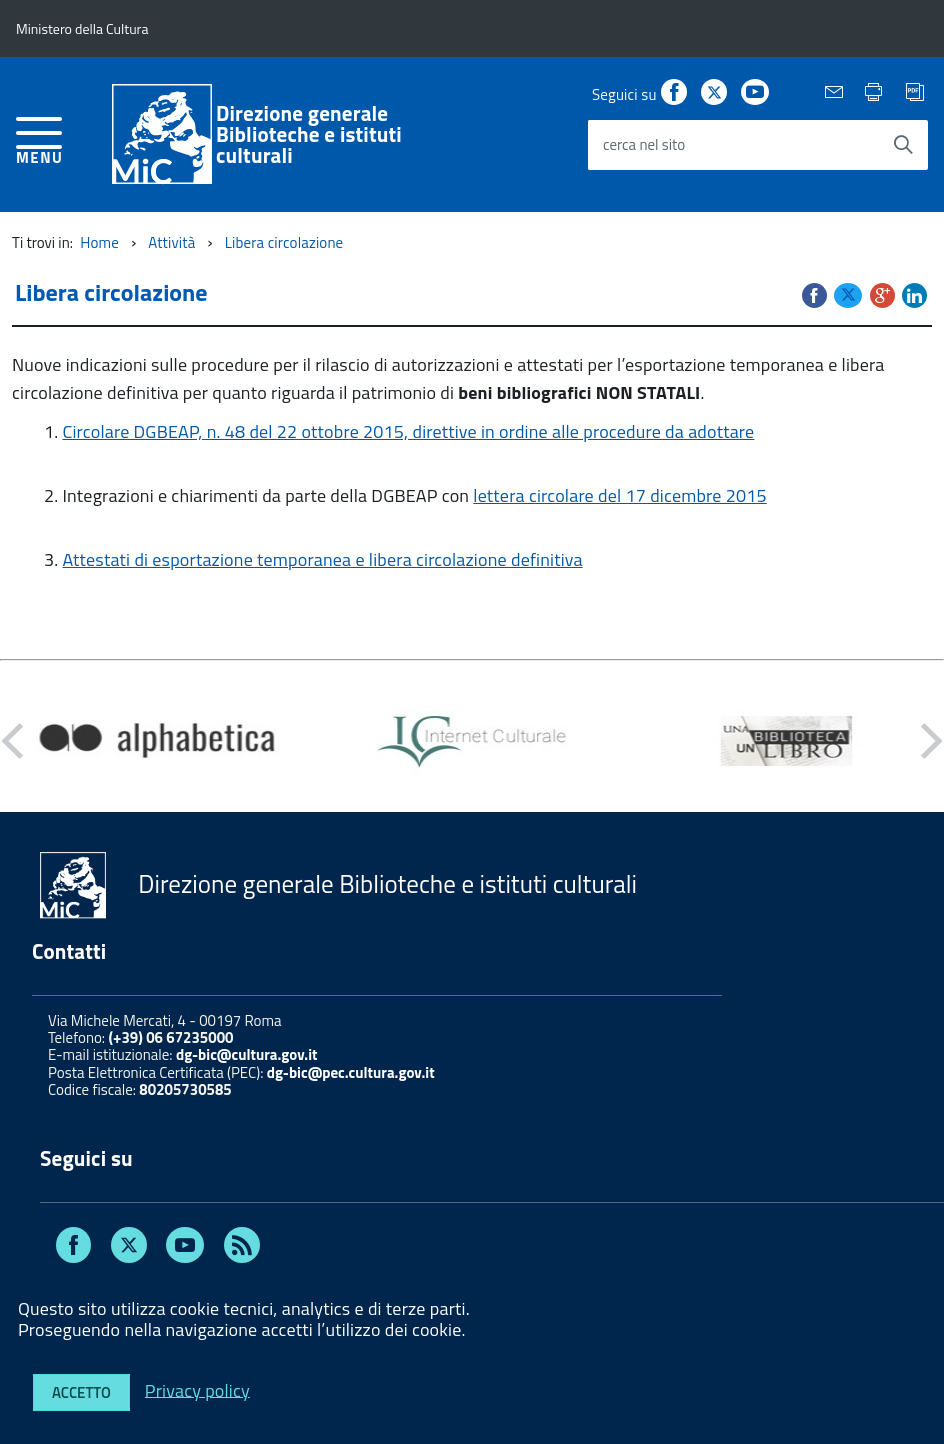  Describe the element at coordinates (644, 144) in the screenshot. I see `cerca nel sito` at that location.